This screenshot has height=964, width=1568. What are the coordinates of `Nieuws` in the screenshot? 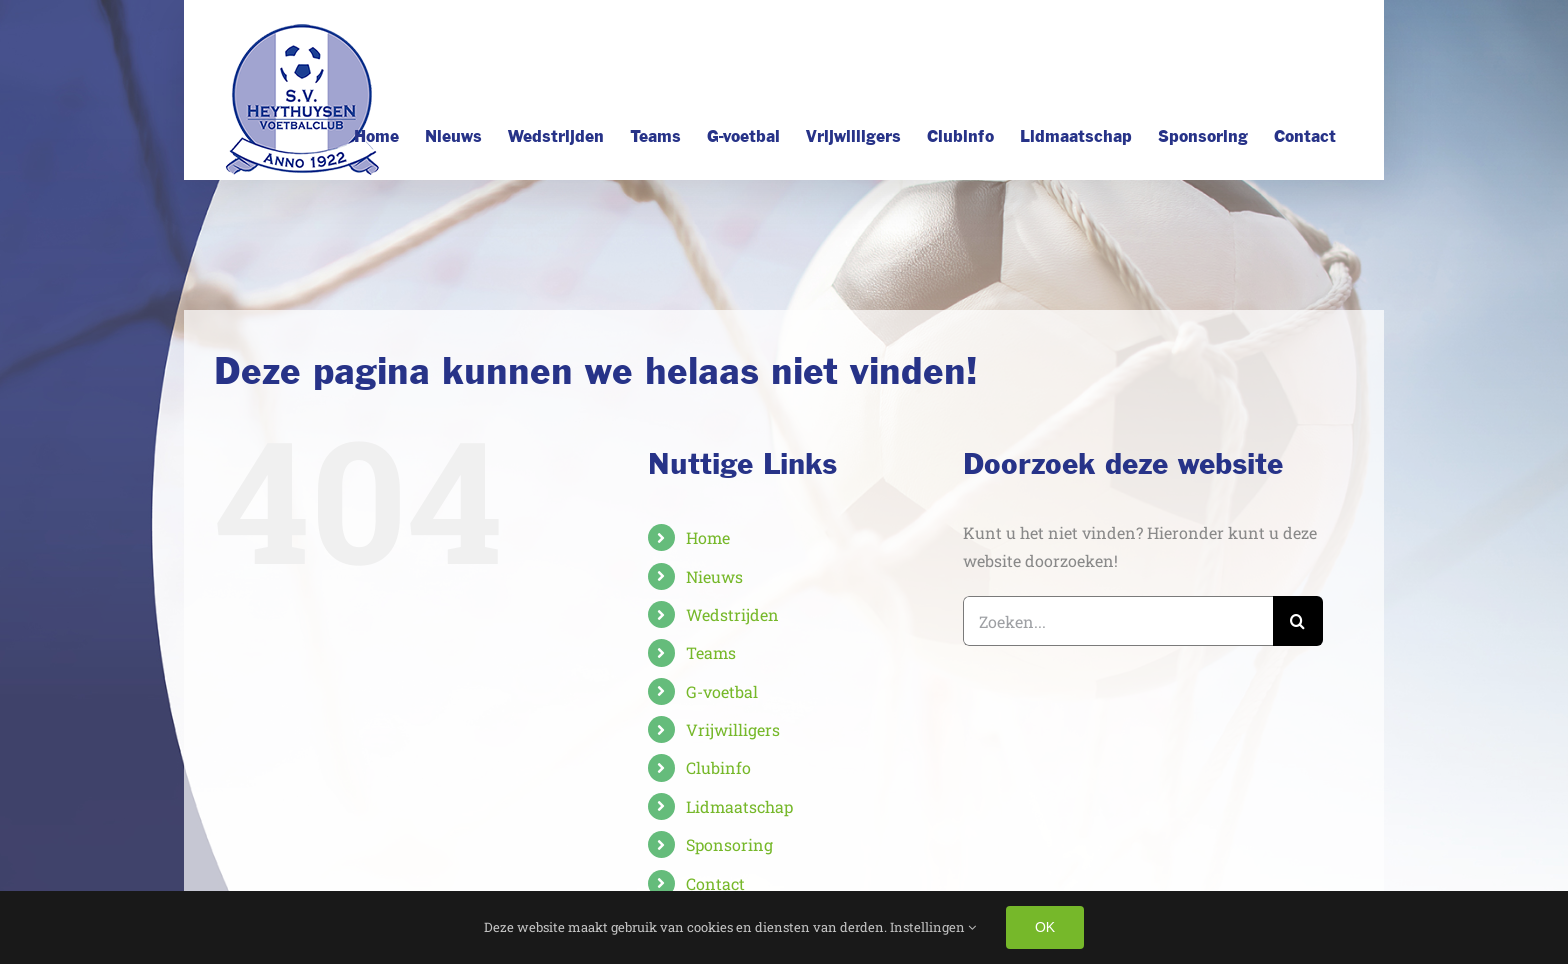 It's located at (714, 576).